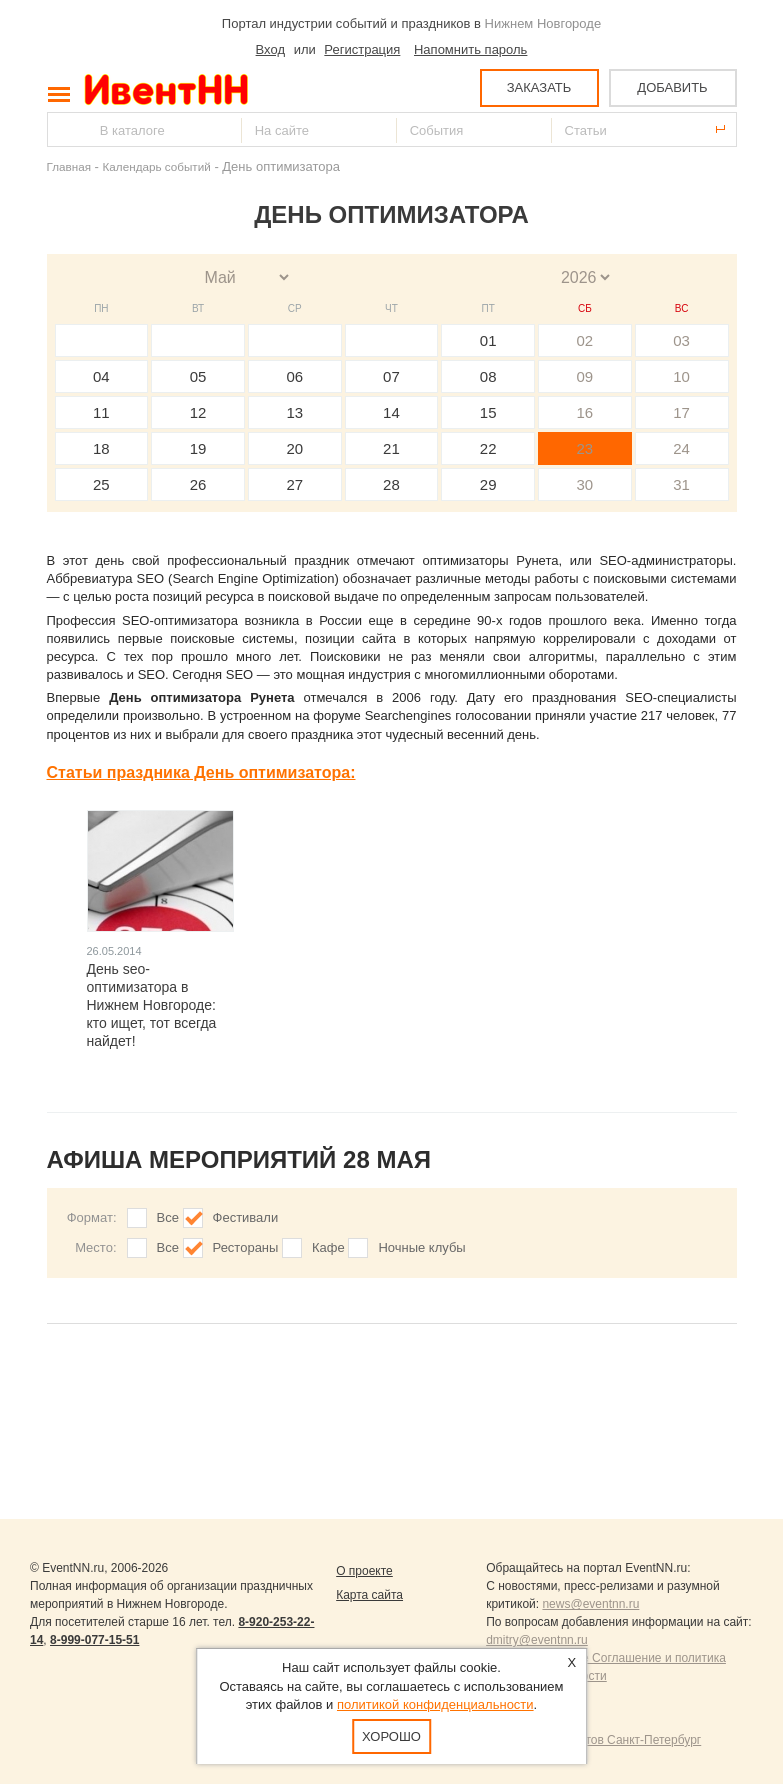  Describe the element at coordinates (585, 484) in the screenshot. I see `30` at that location.